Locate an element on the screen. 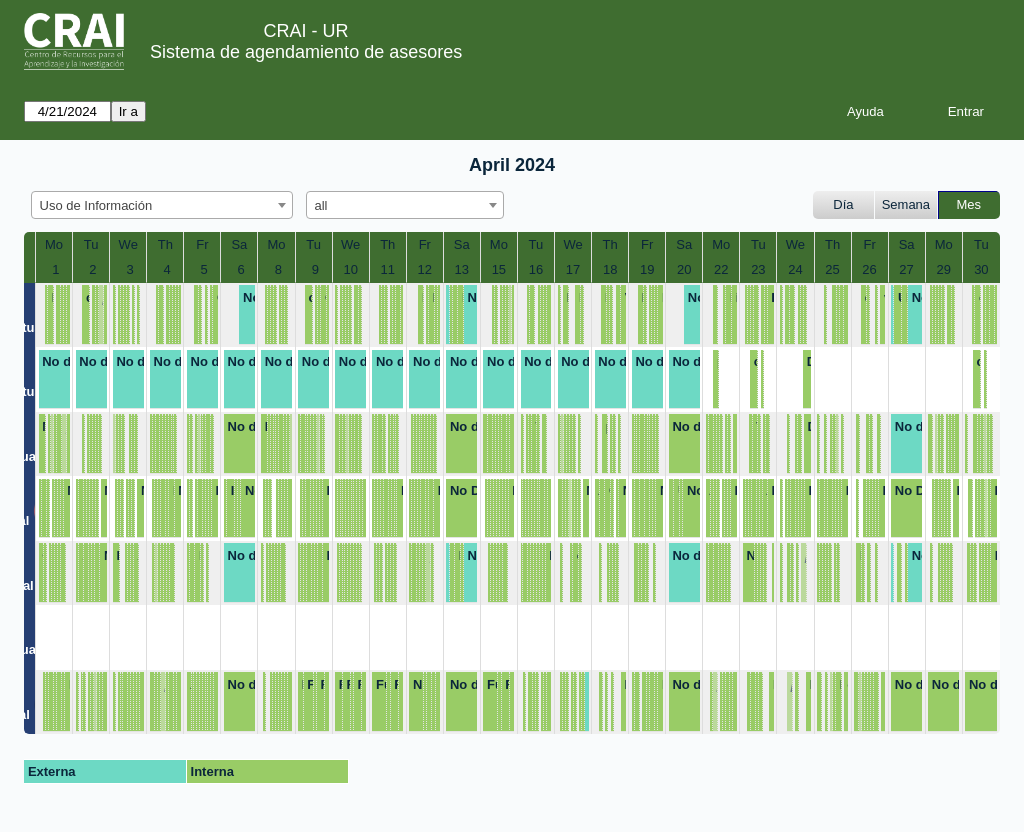 The image size is (1024, 832). 16 is located at coordinates (536, 269).